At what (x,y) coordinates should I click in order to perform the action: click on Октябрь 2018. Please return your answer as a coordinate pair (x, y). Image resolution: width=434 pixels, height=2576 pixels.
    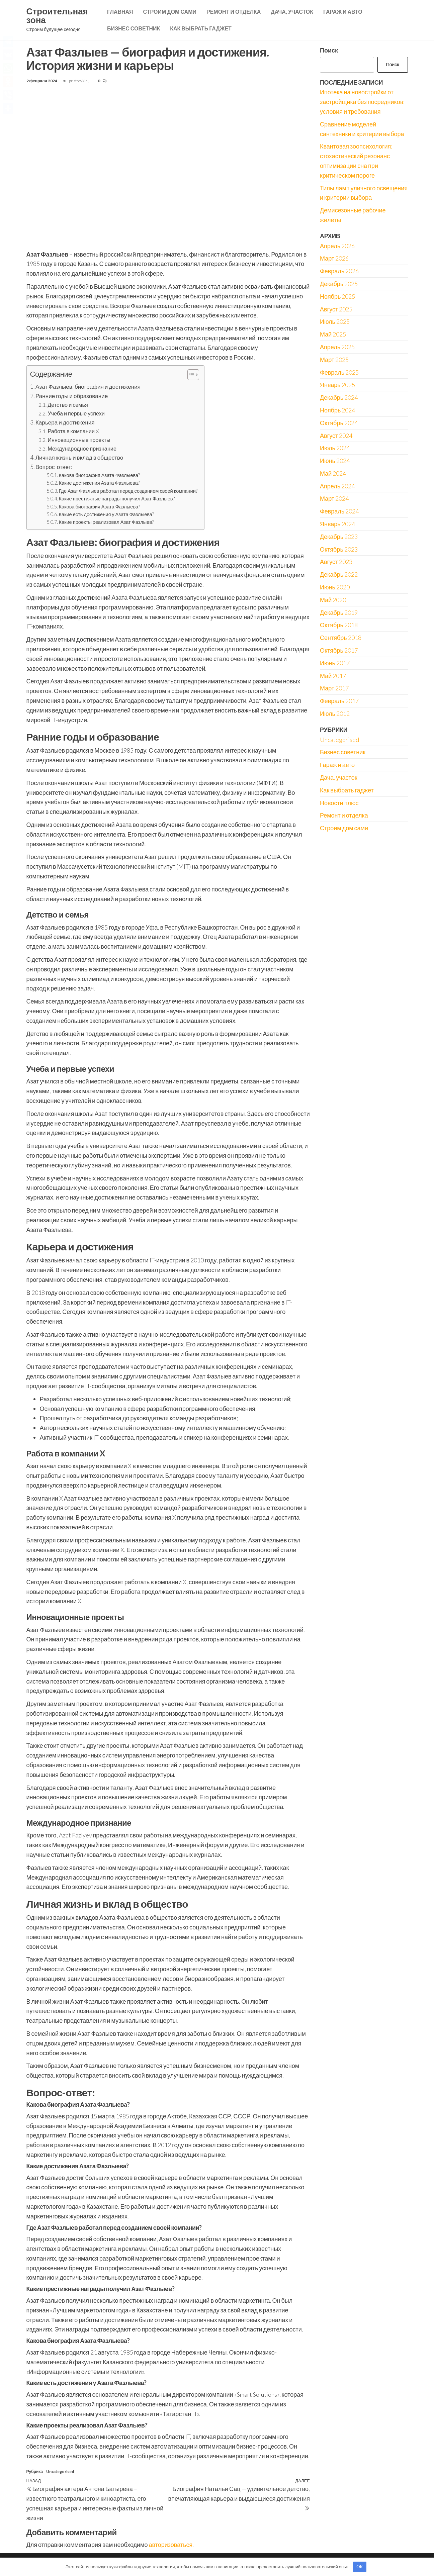
    Looking at the image, I should click on (339, 625).